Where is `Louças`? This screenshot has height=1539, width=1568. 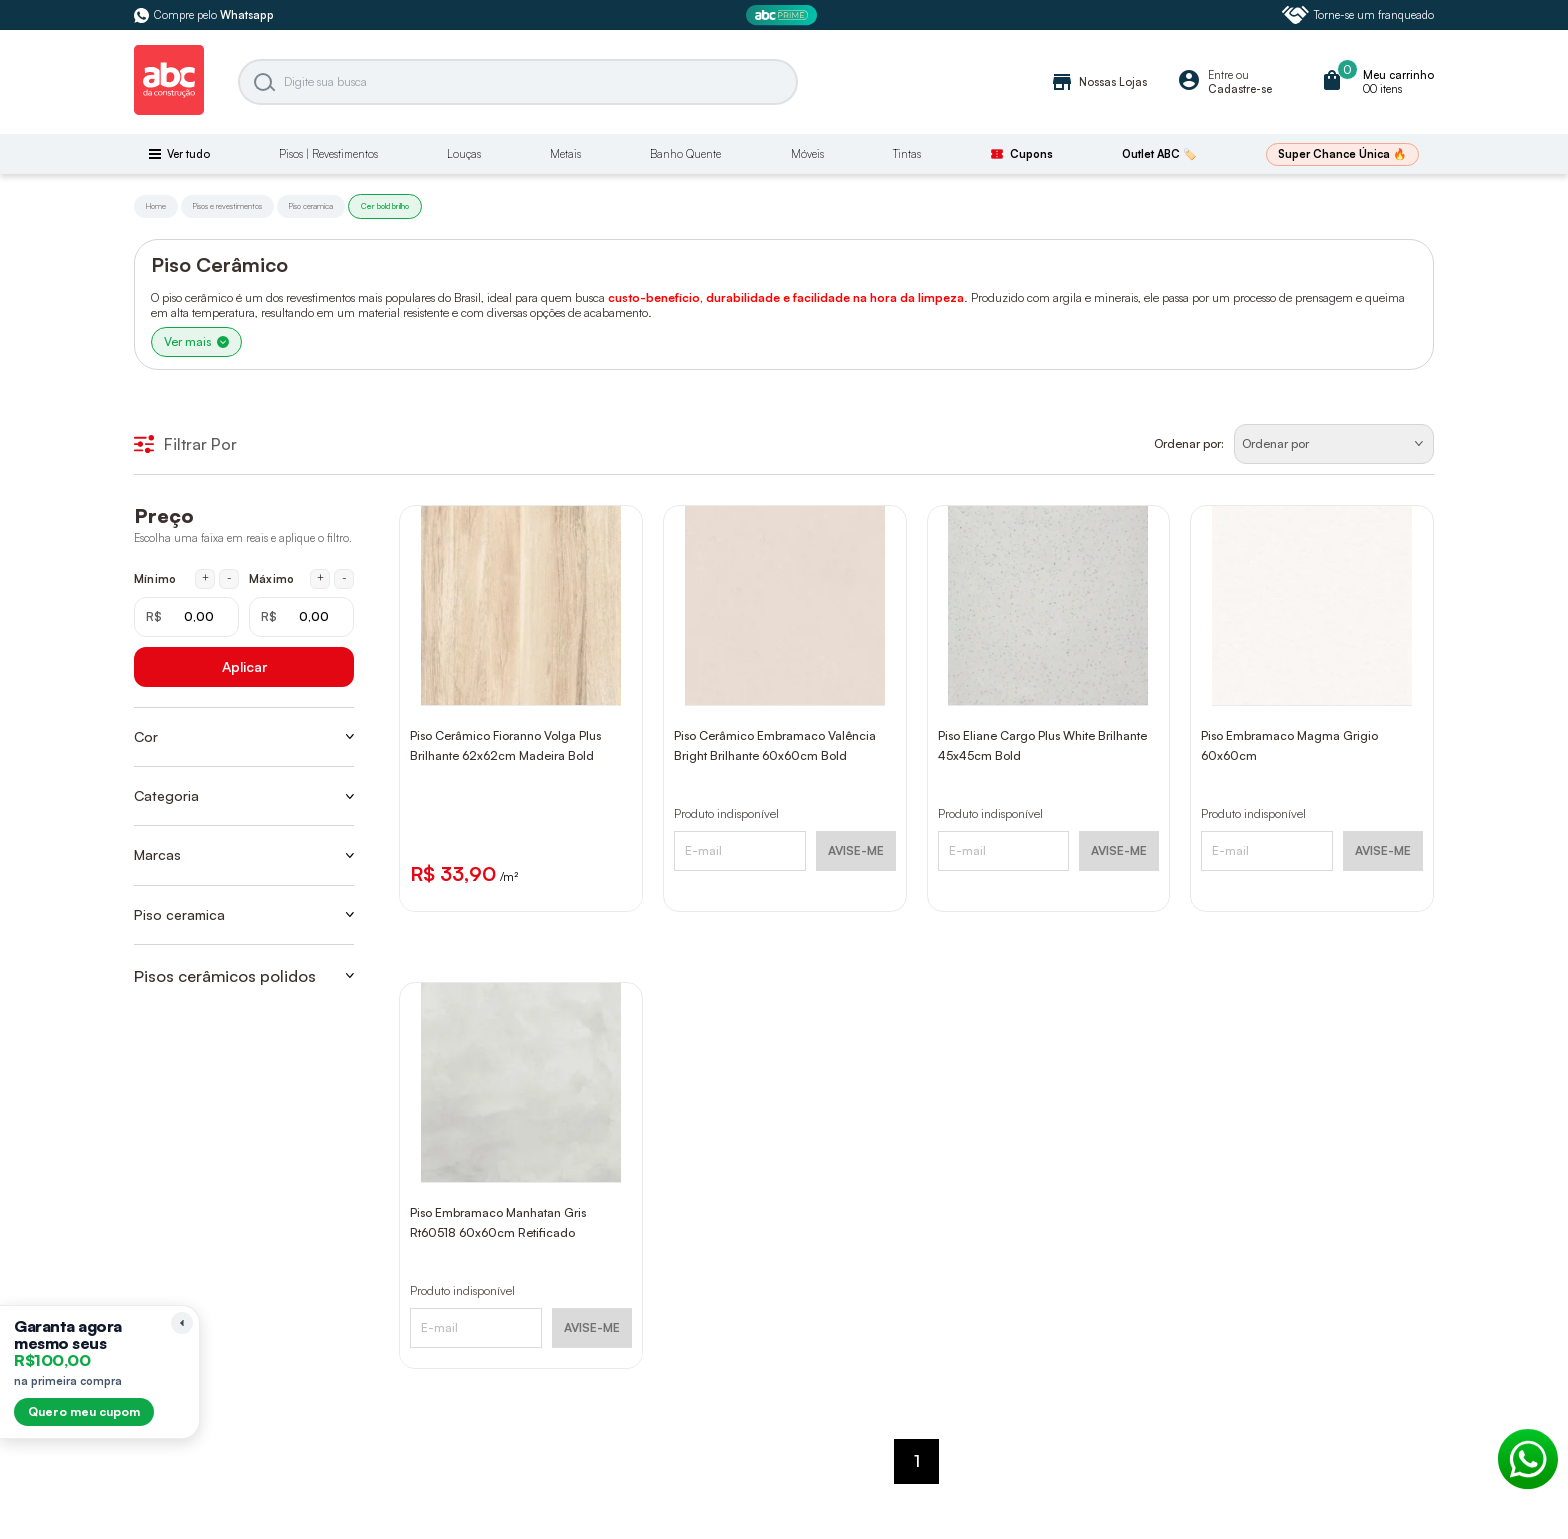
Louças is located at coordinates (464, 154).